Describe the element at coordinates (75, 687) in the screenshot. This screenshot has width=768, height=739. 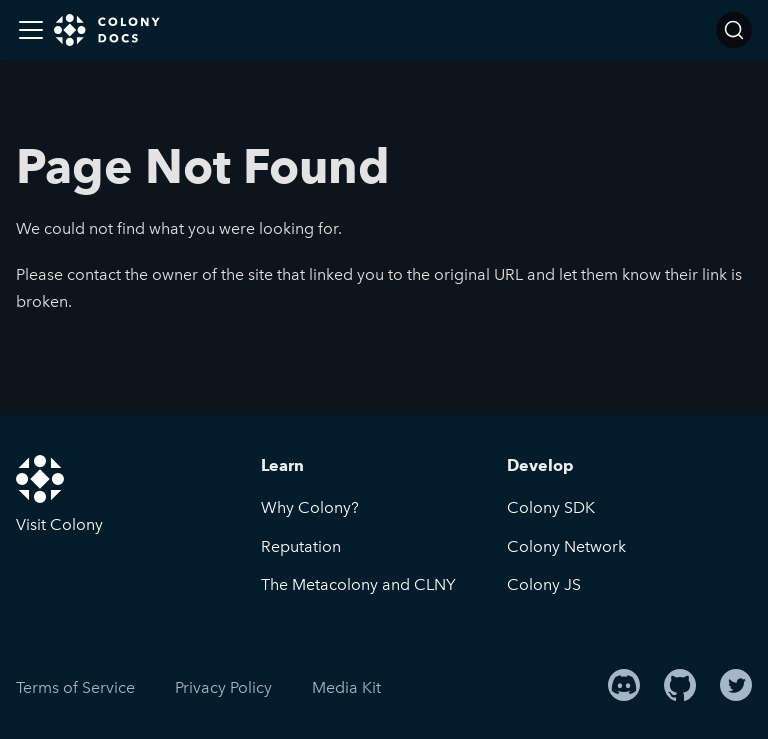
I see `Terms of Service` at that location.